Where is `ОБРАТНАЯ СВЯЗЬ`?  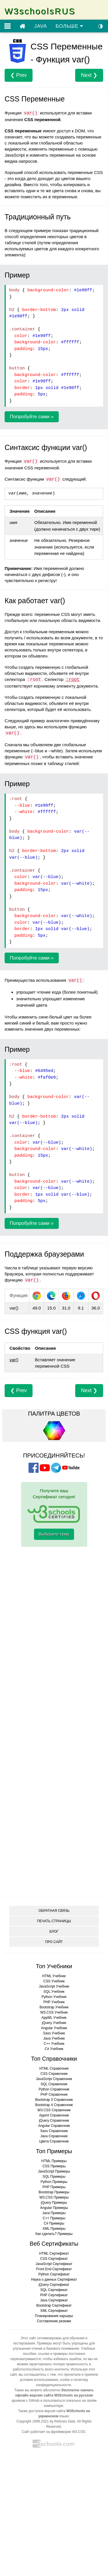
ОБРАТНАЯ СВЯЗЬ is located at coordinates (54, 1911).